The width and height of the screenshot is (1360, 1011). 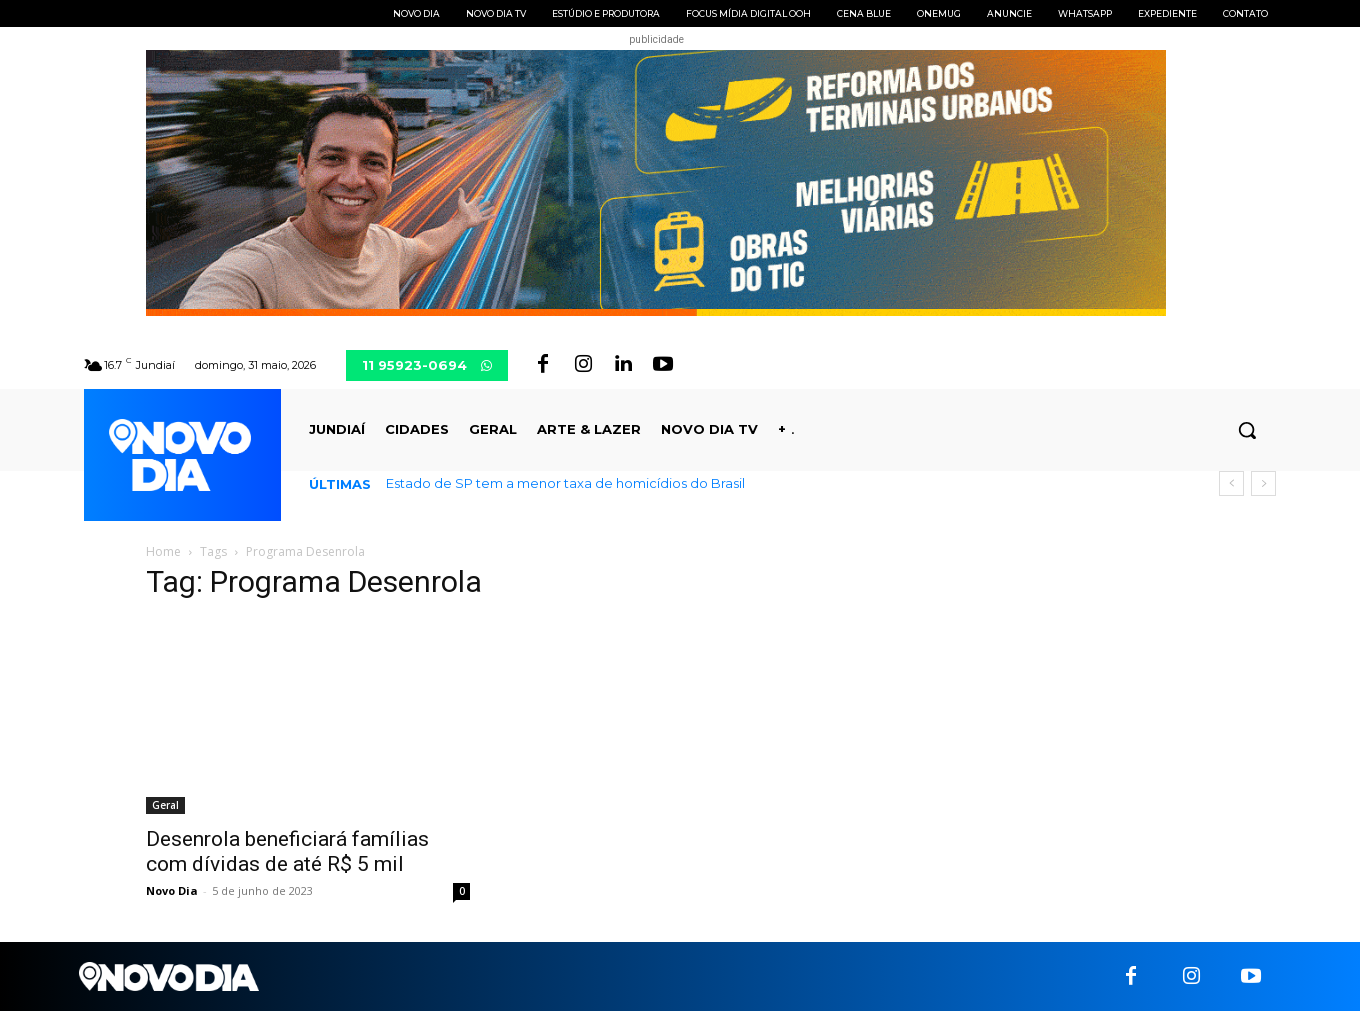 What do you see at coordinates (1263, 483) in the screenshot?
I see `[next]` at bounding box center [1263, 483].